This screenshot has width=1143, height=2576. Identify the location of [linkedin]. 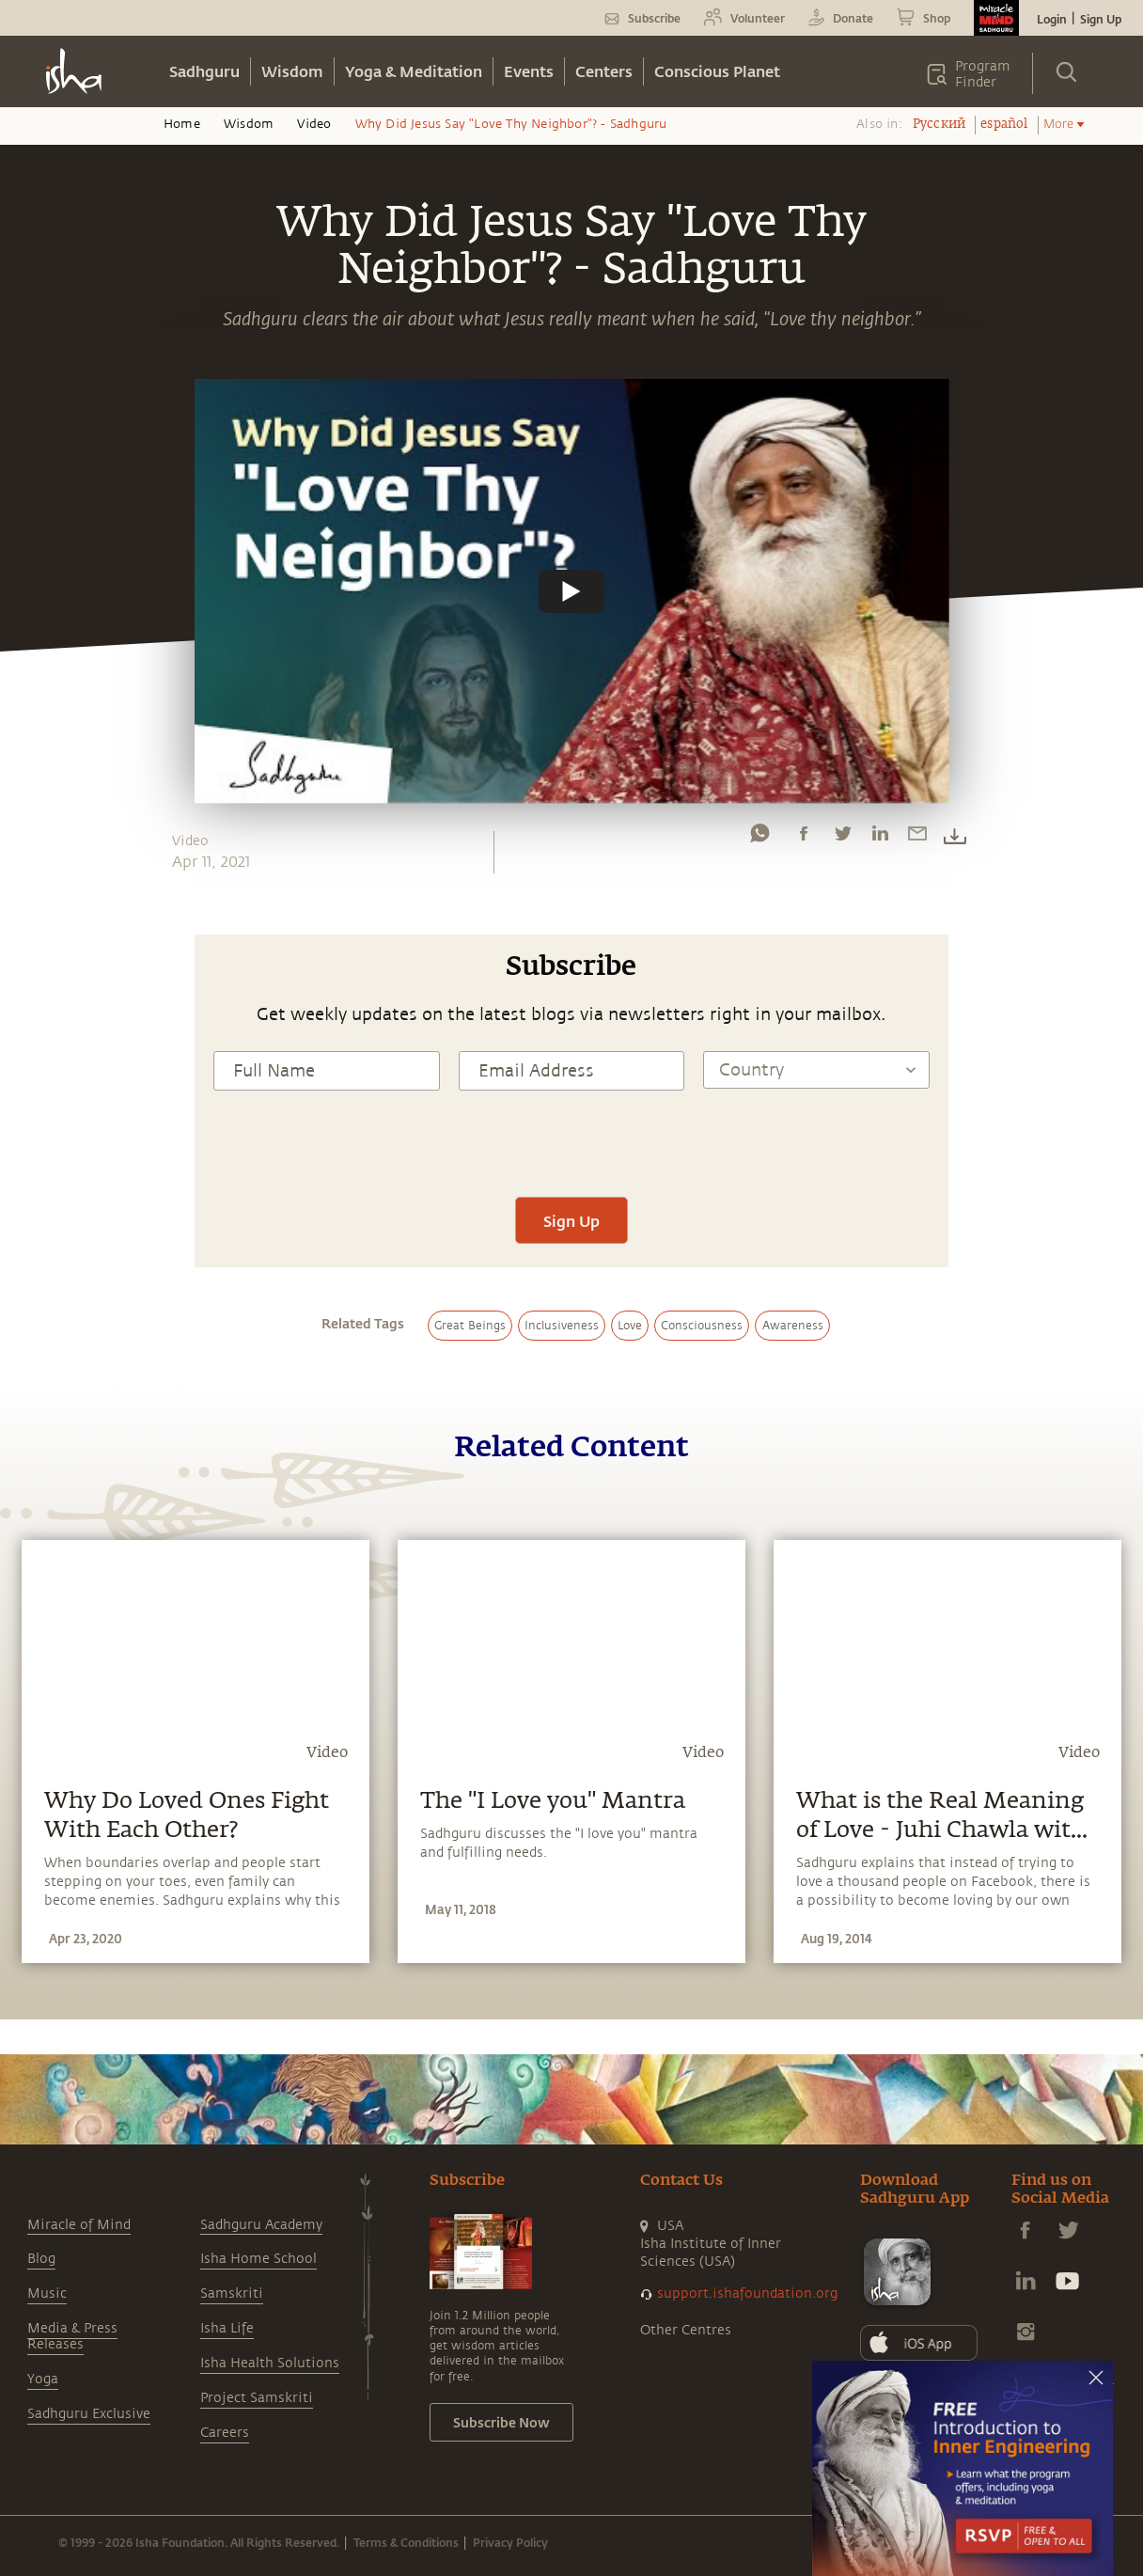
(880, 838).